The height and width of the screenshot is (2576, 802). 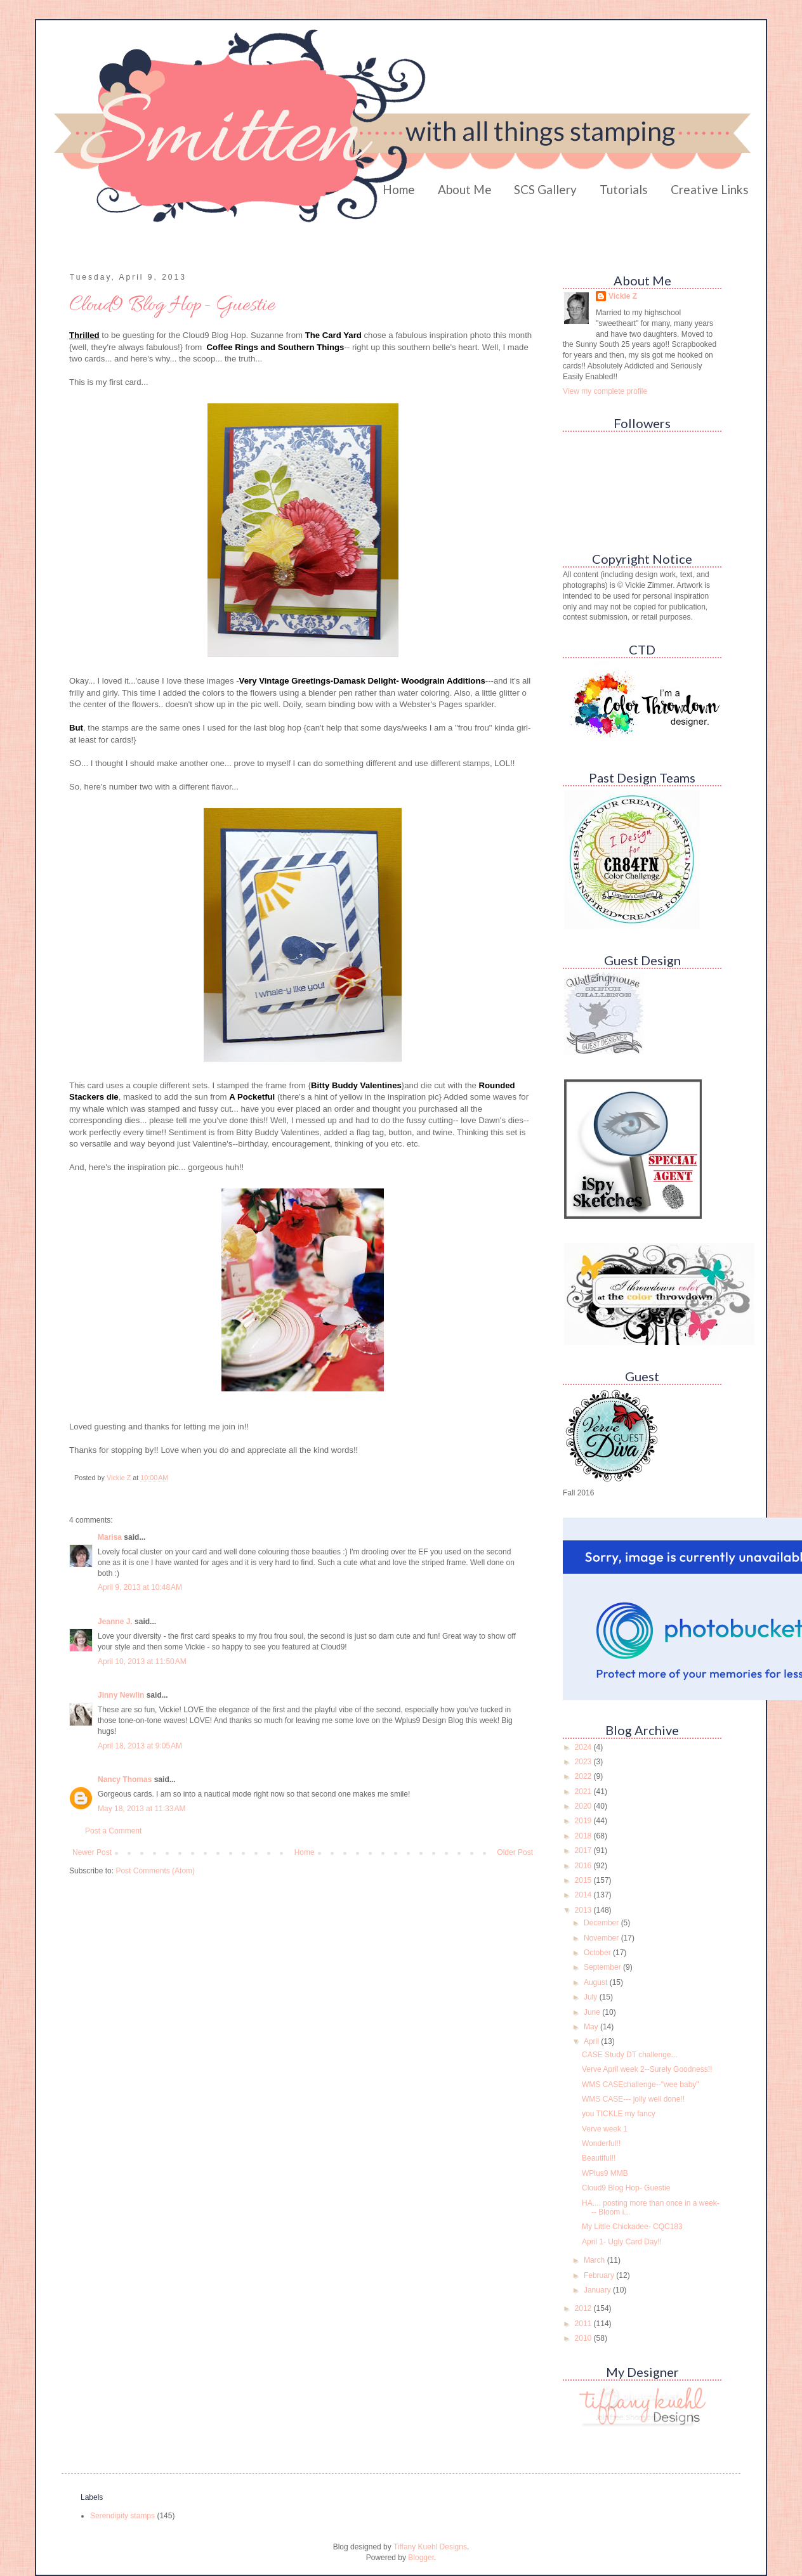 What do you see at coordinates (110, 1537) in the screenshot?
I see `Marisa` at bounding box center [110, 1537].